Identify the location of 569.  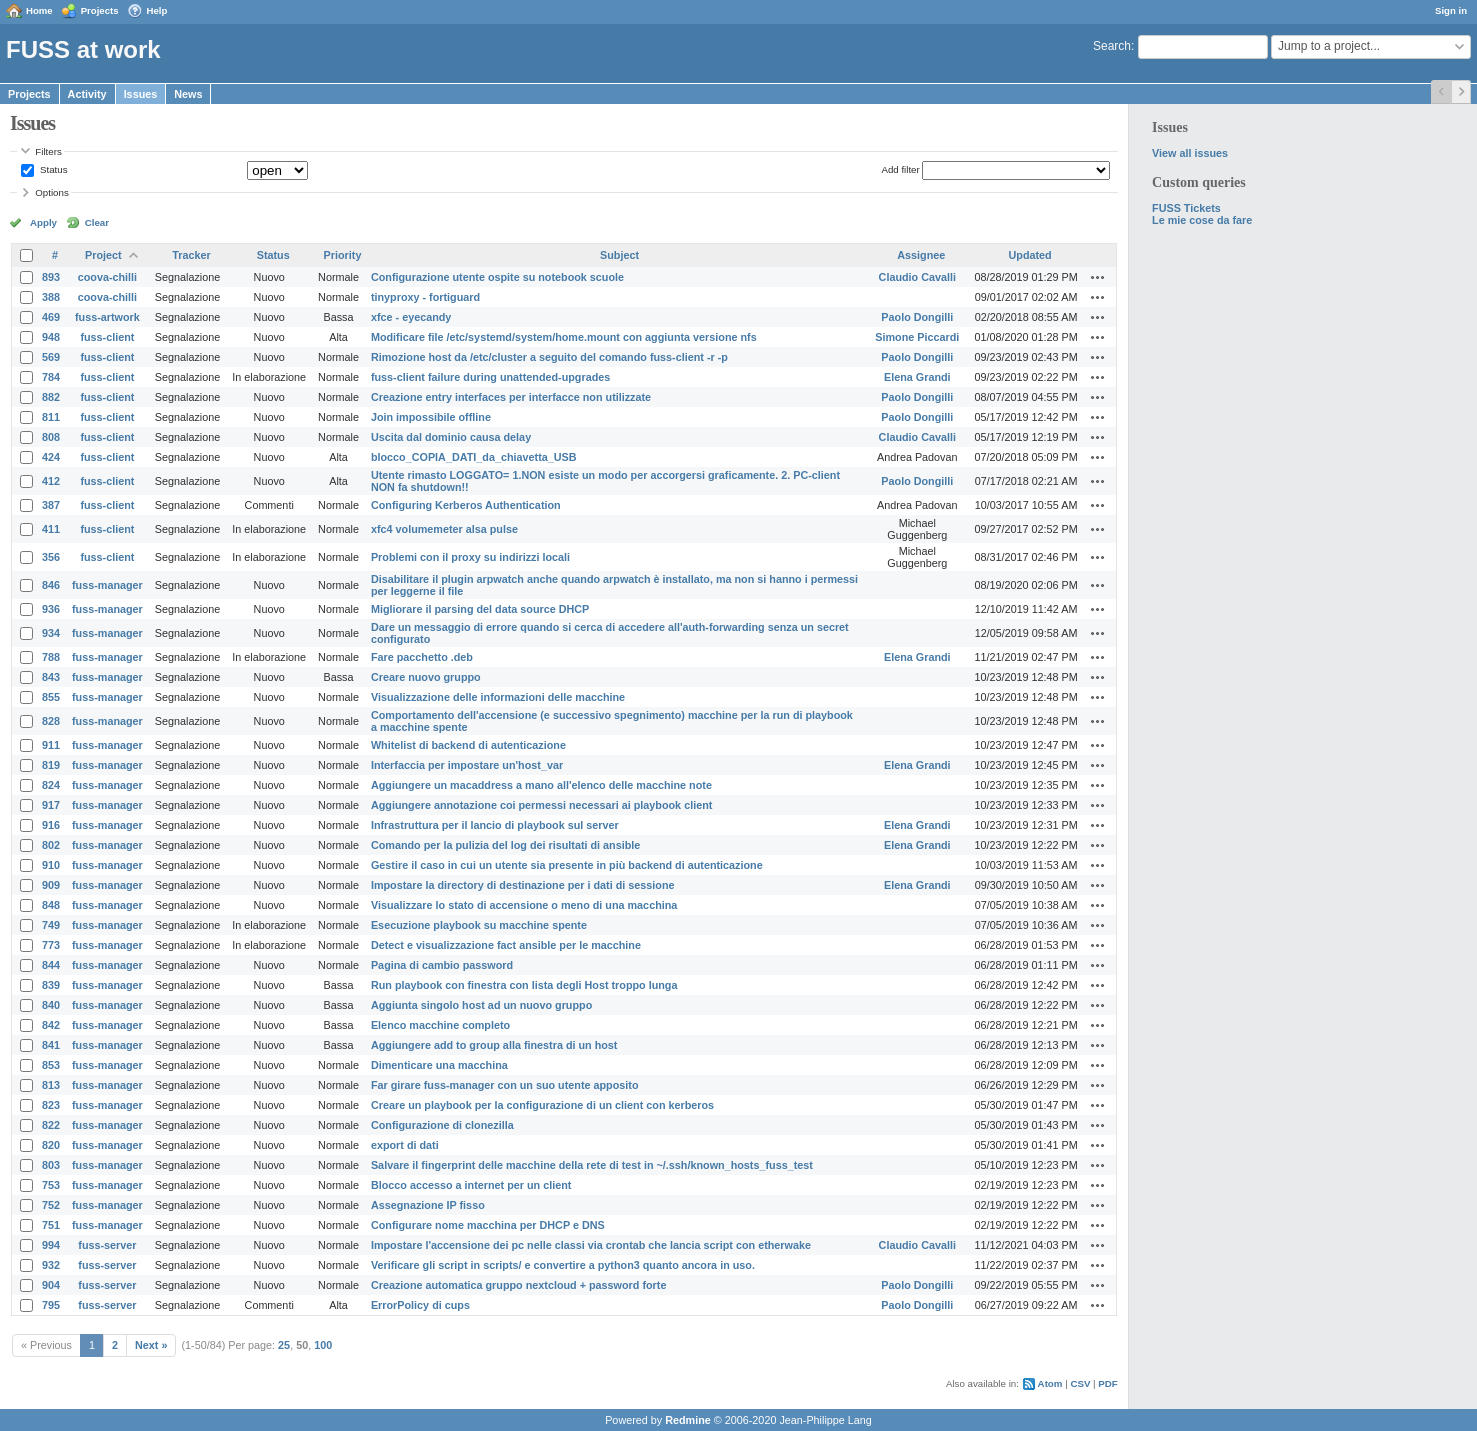
(51, 357).